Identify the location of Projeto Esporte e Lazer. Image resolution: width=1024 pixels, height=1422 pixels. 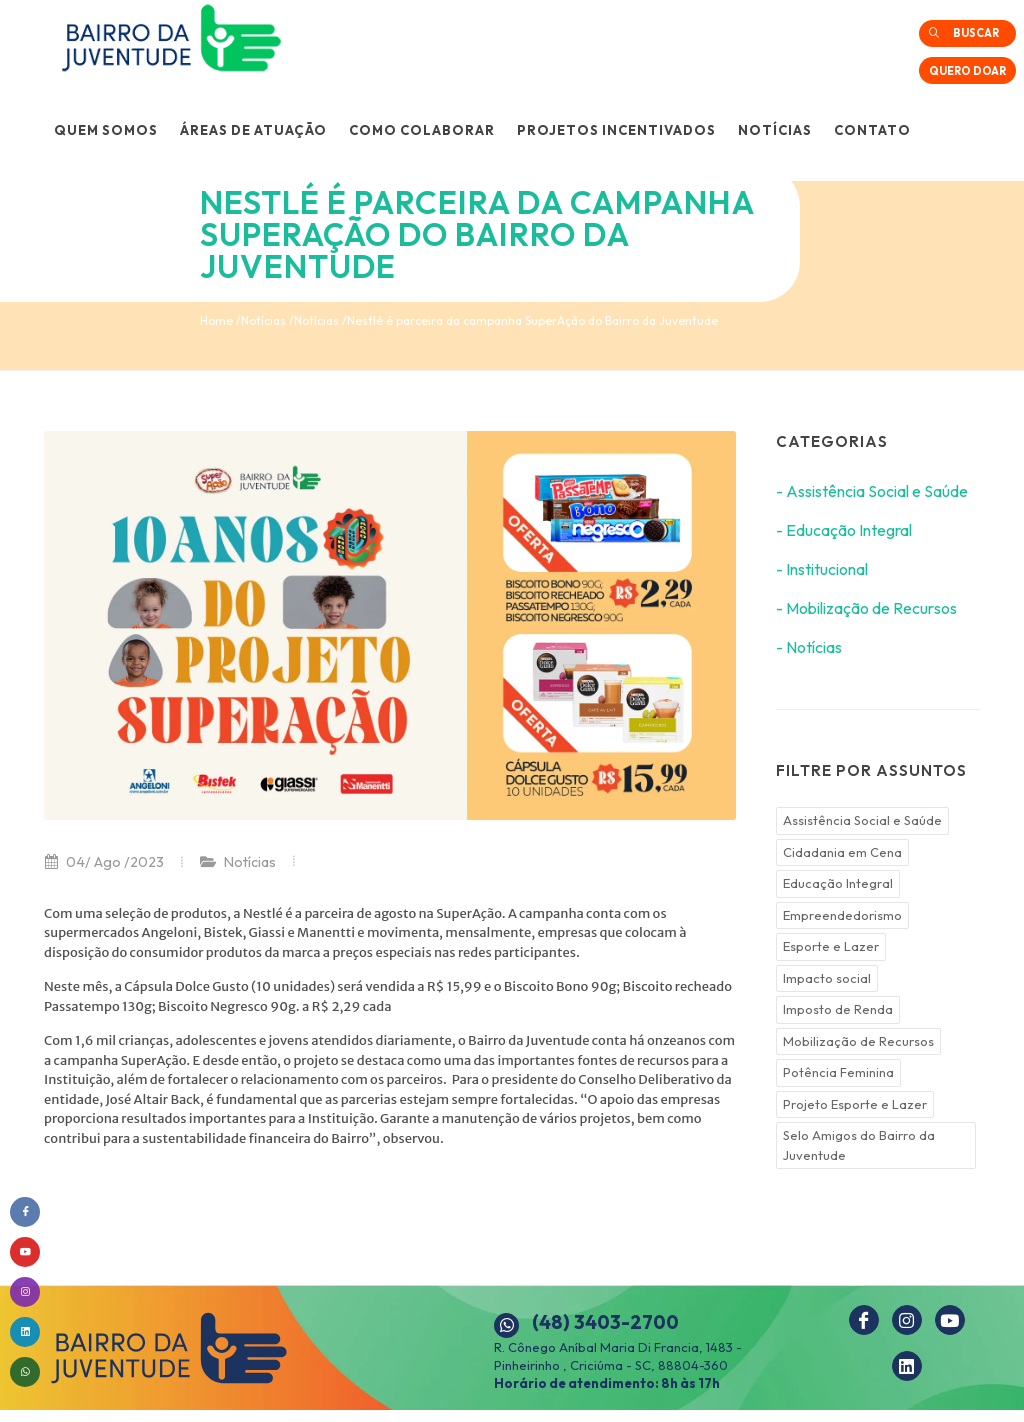
(855, 1104).